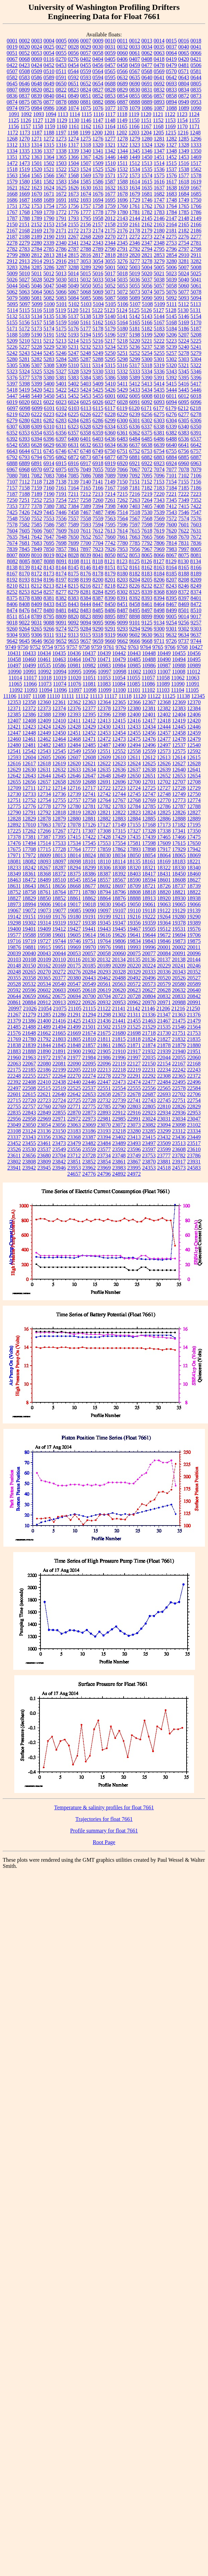  I want to click on 8200, so click(98, 580).